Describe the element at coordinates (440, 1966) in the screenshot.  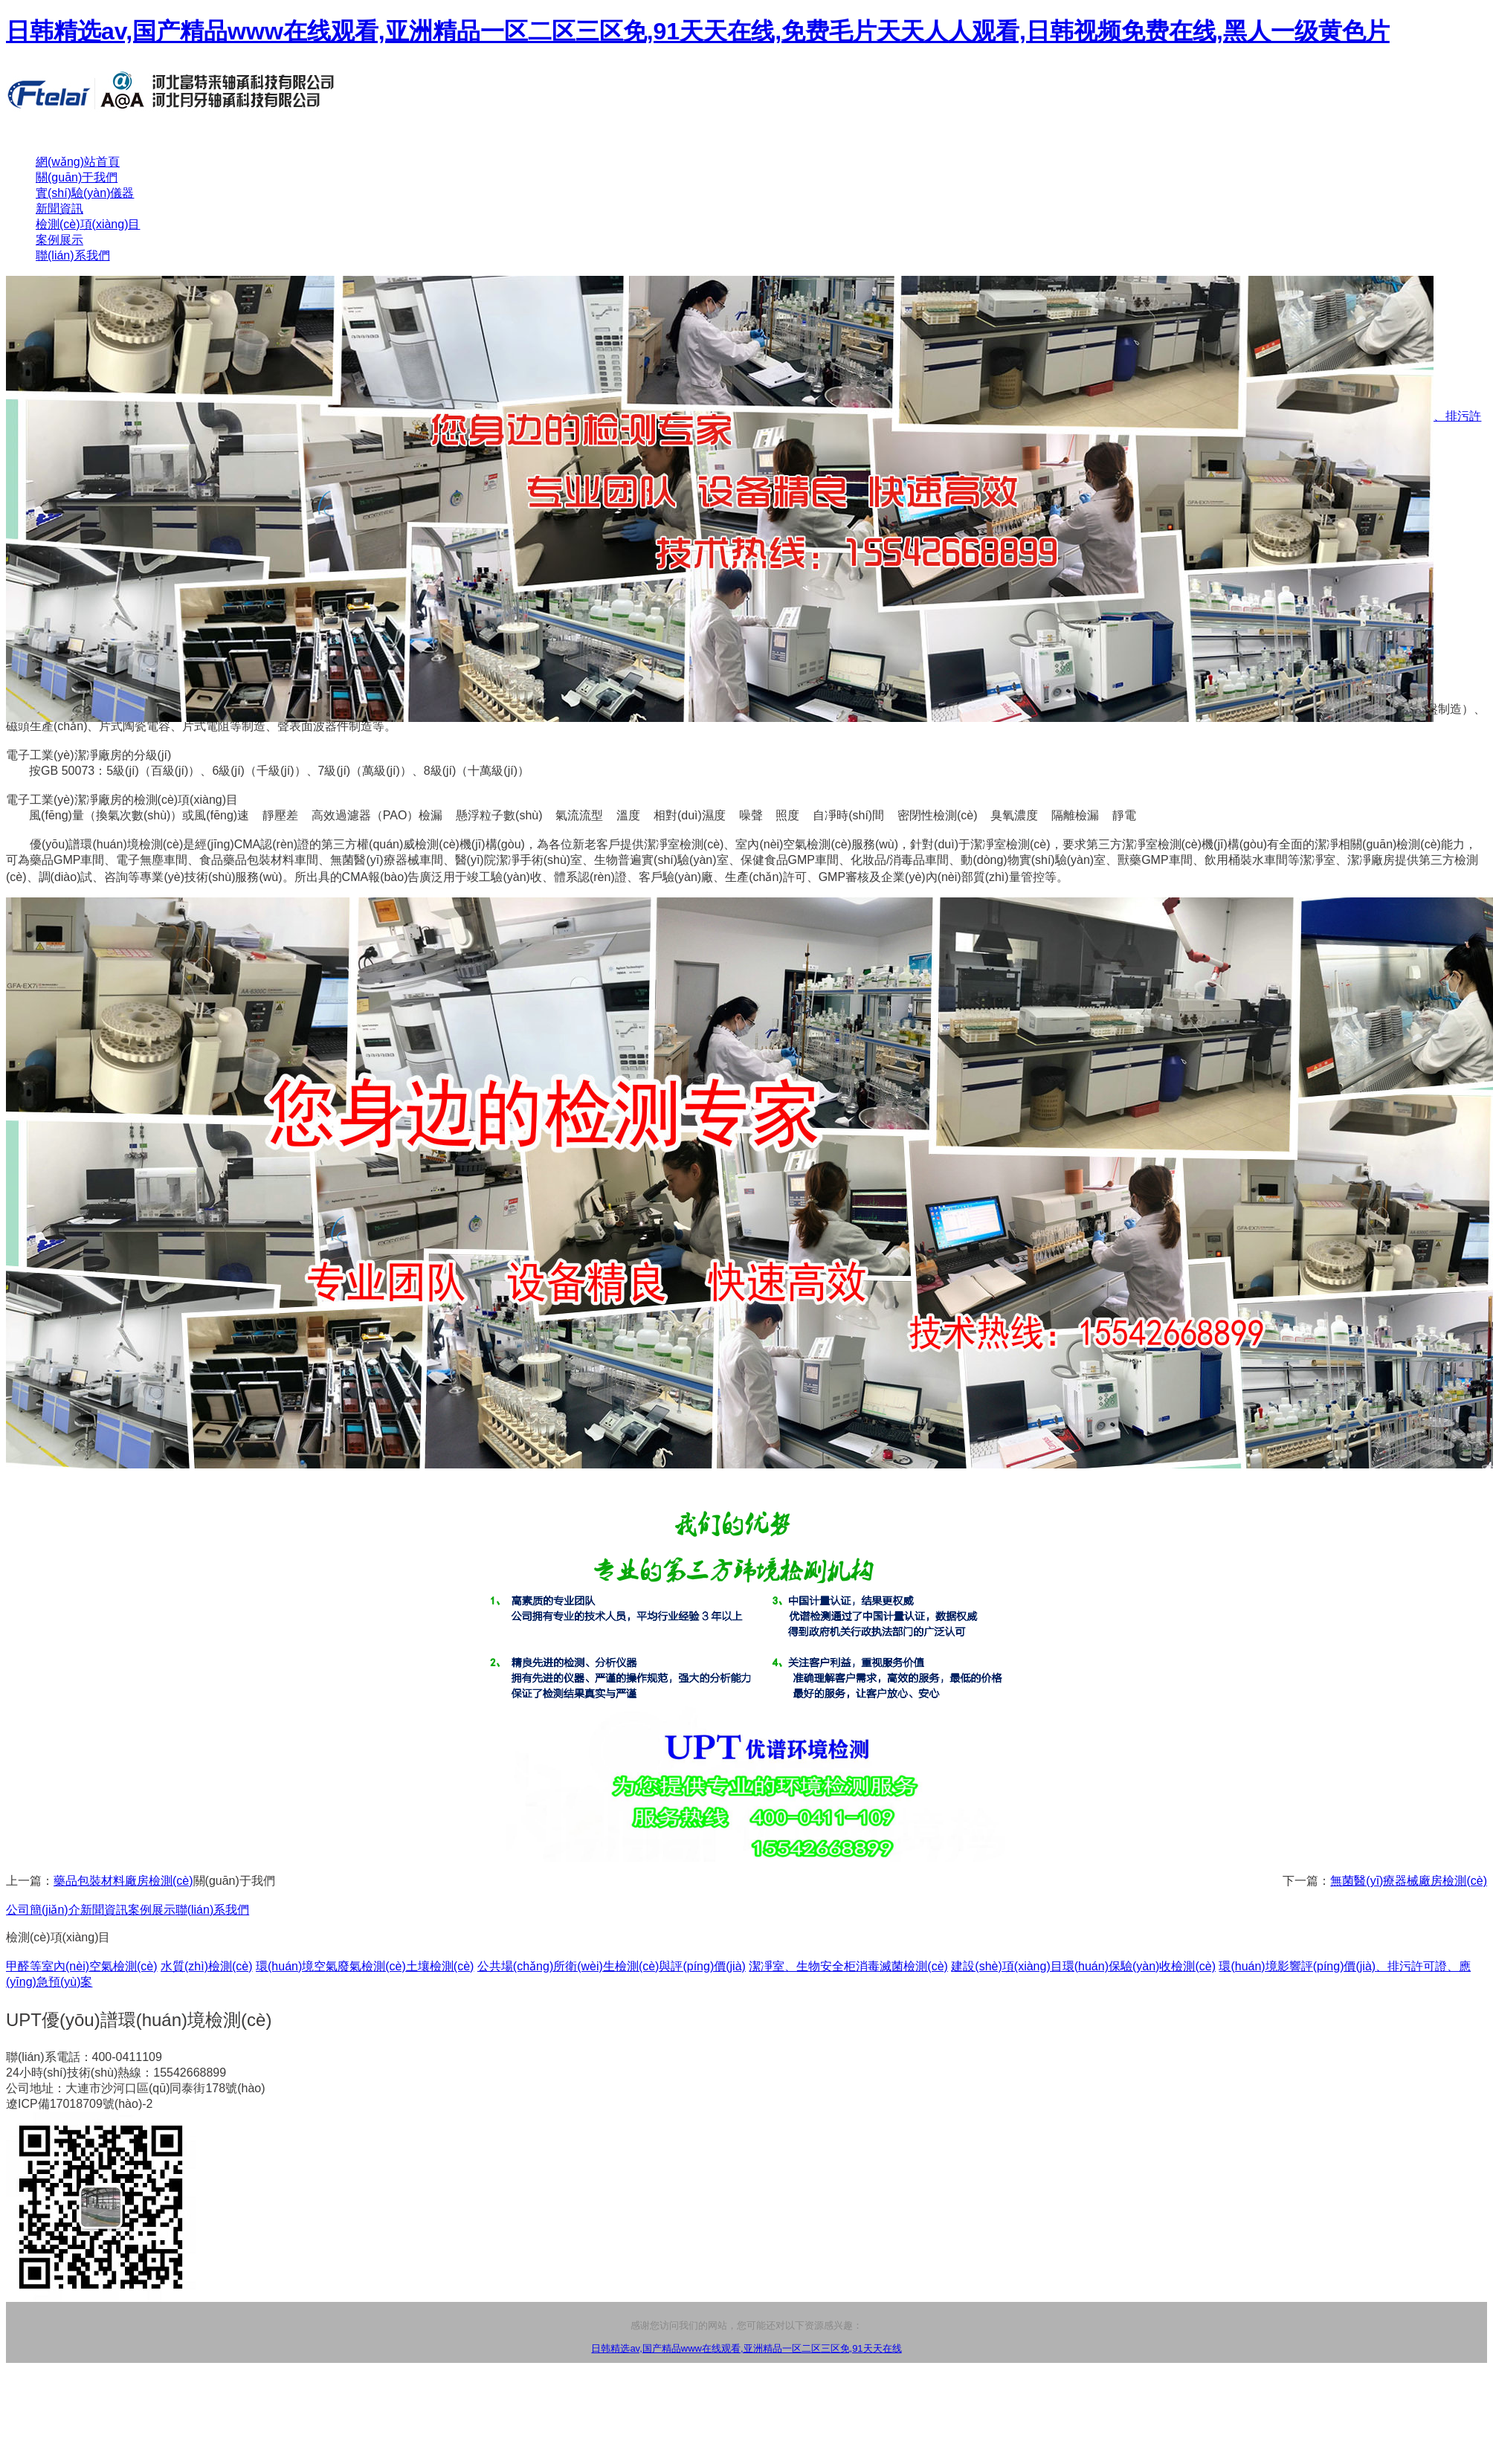
I see `土壤檢測(cè)` at that location.